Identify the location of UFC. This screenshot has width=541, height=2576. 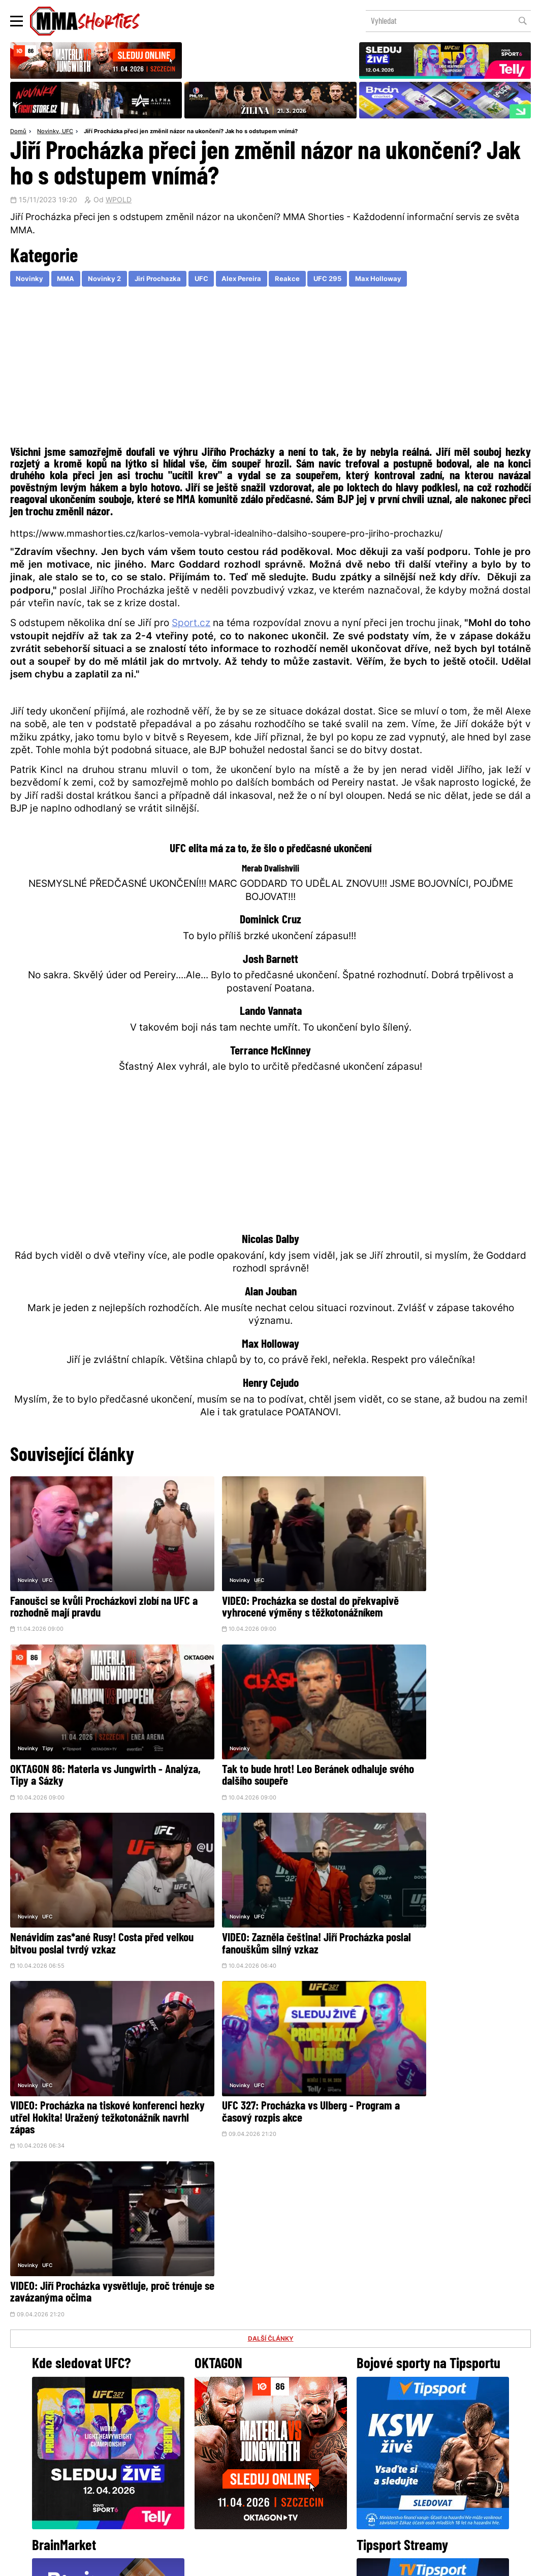
(67, 132).